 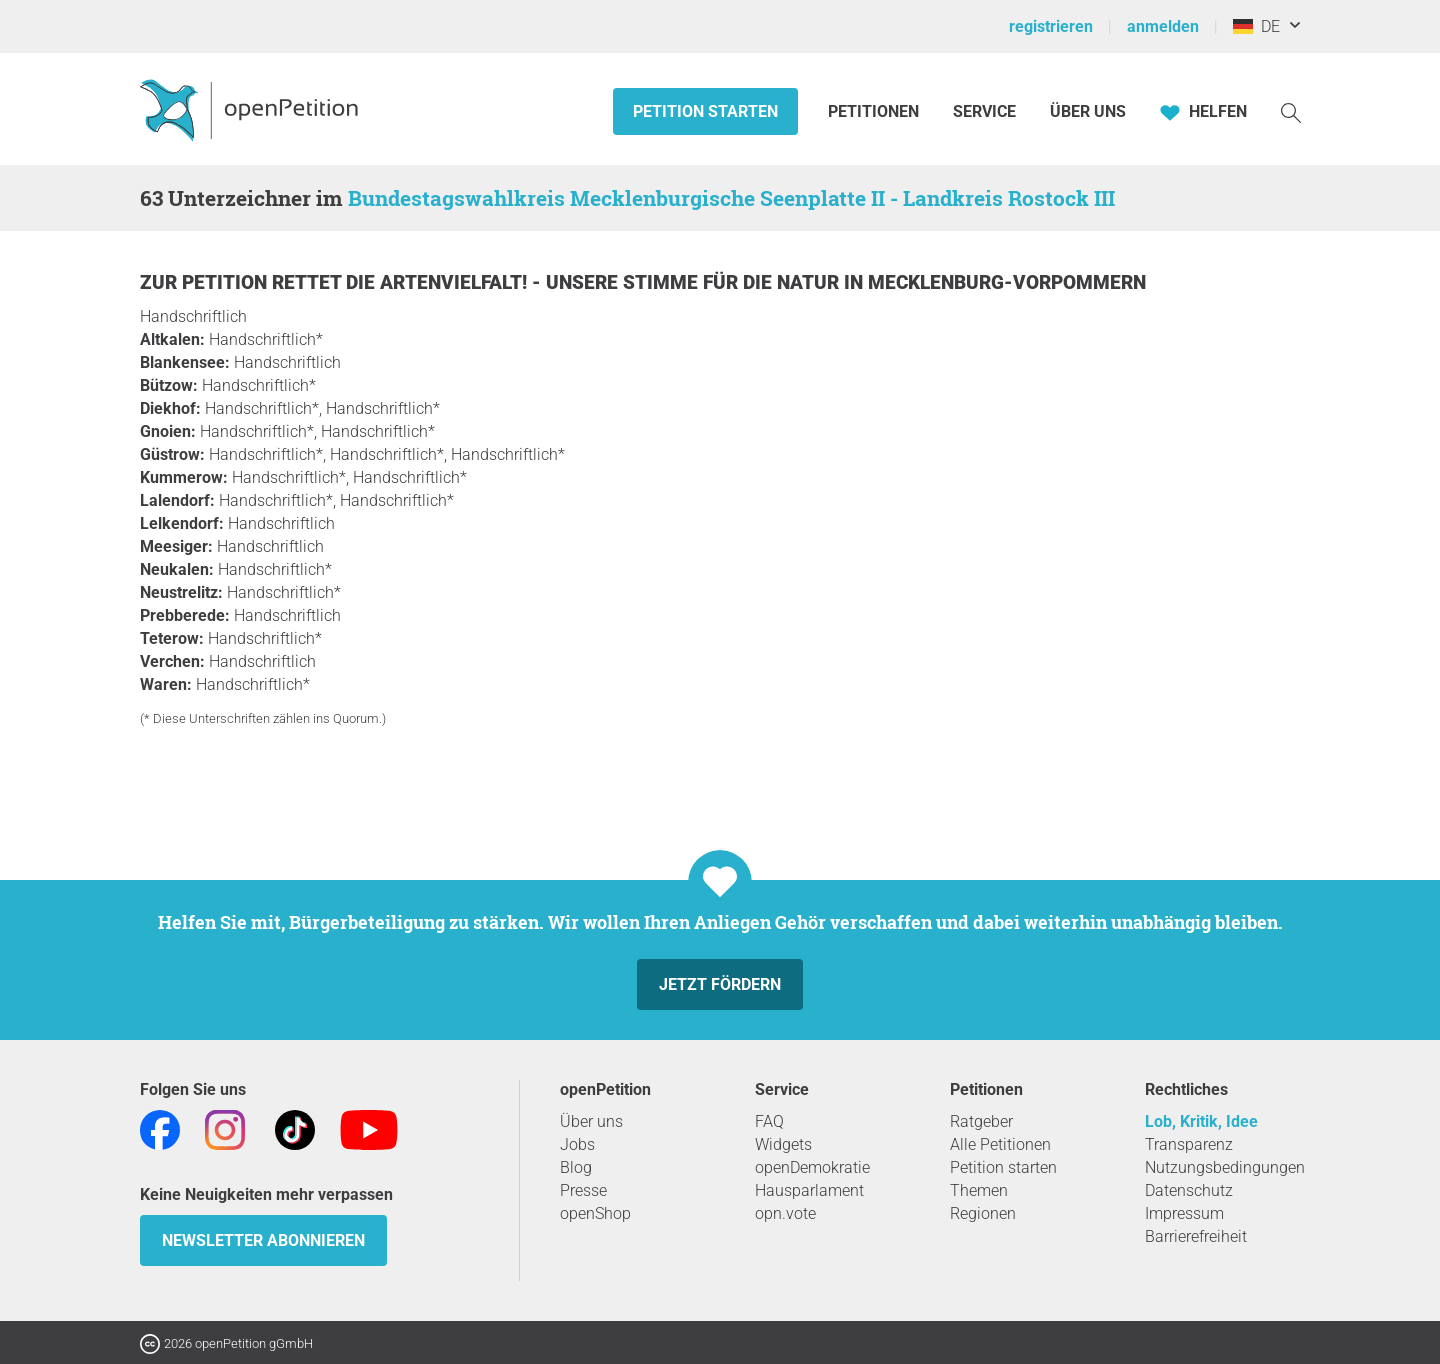 I want to click on Presse, so click(x=583, y=1190).